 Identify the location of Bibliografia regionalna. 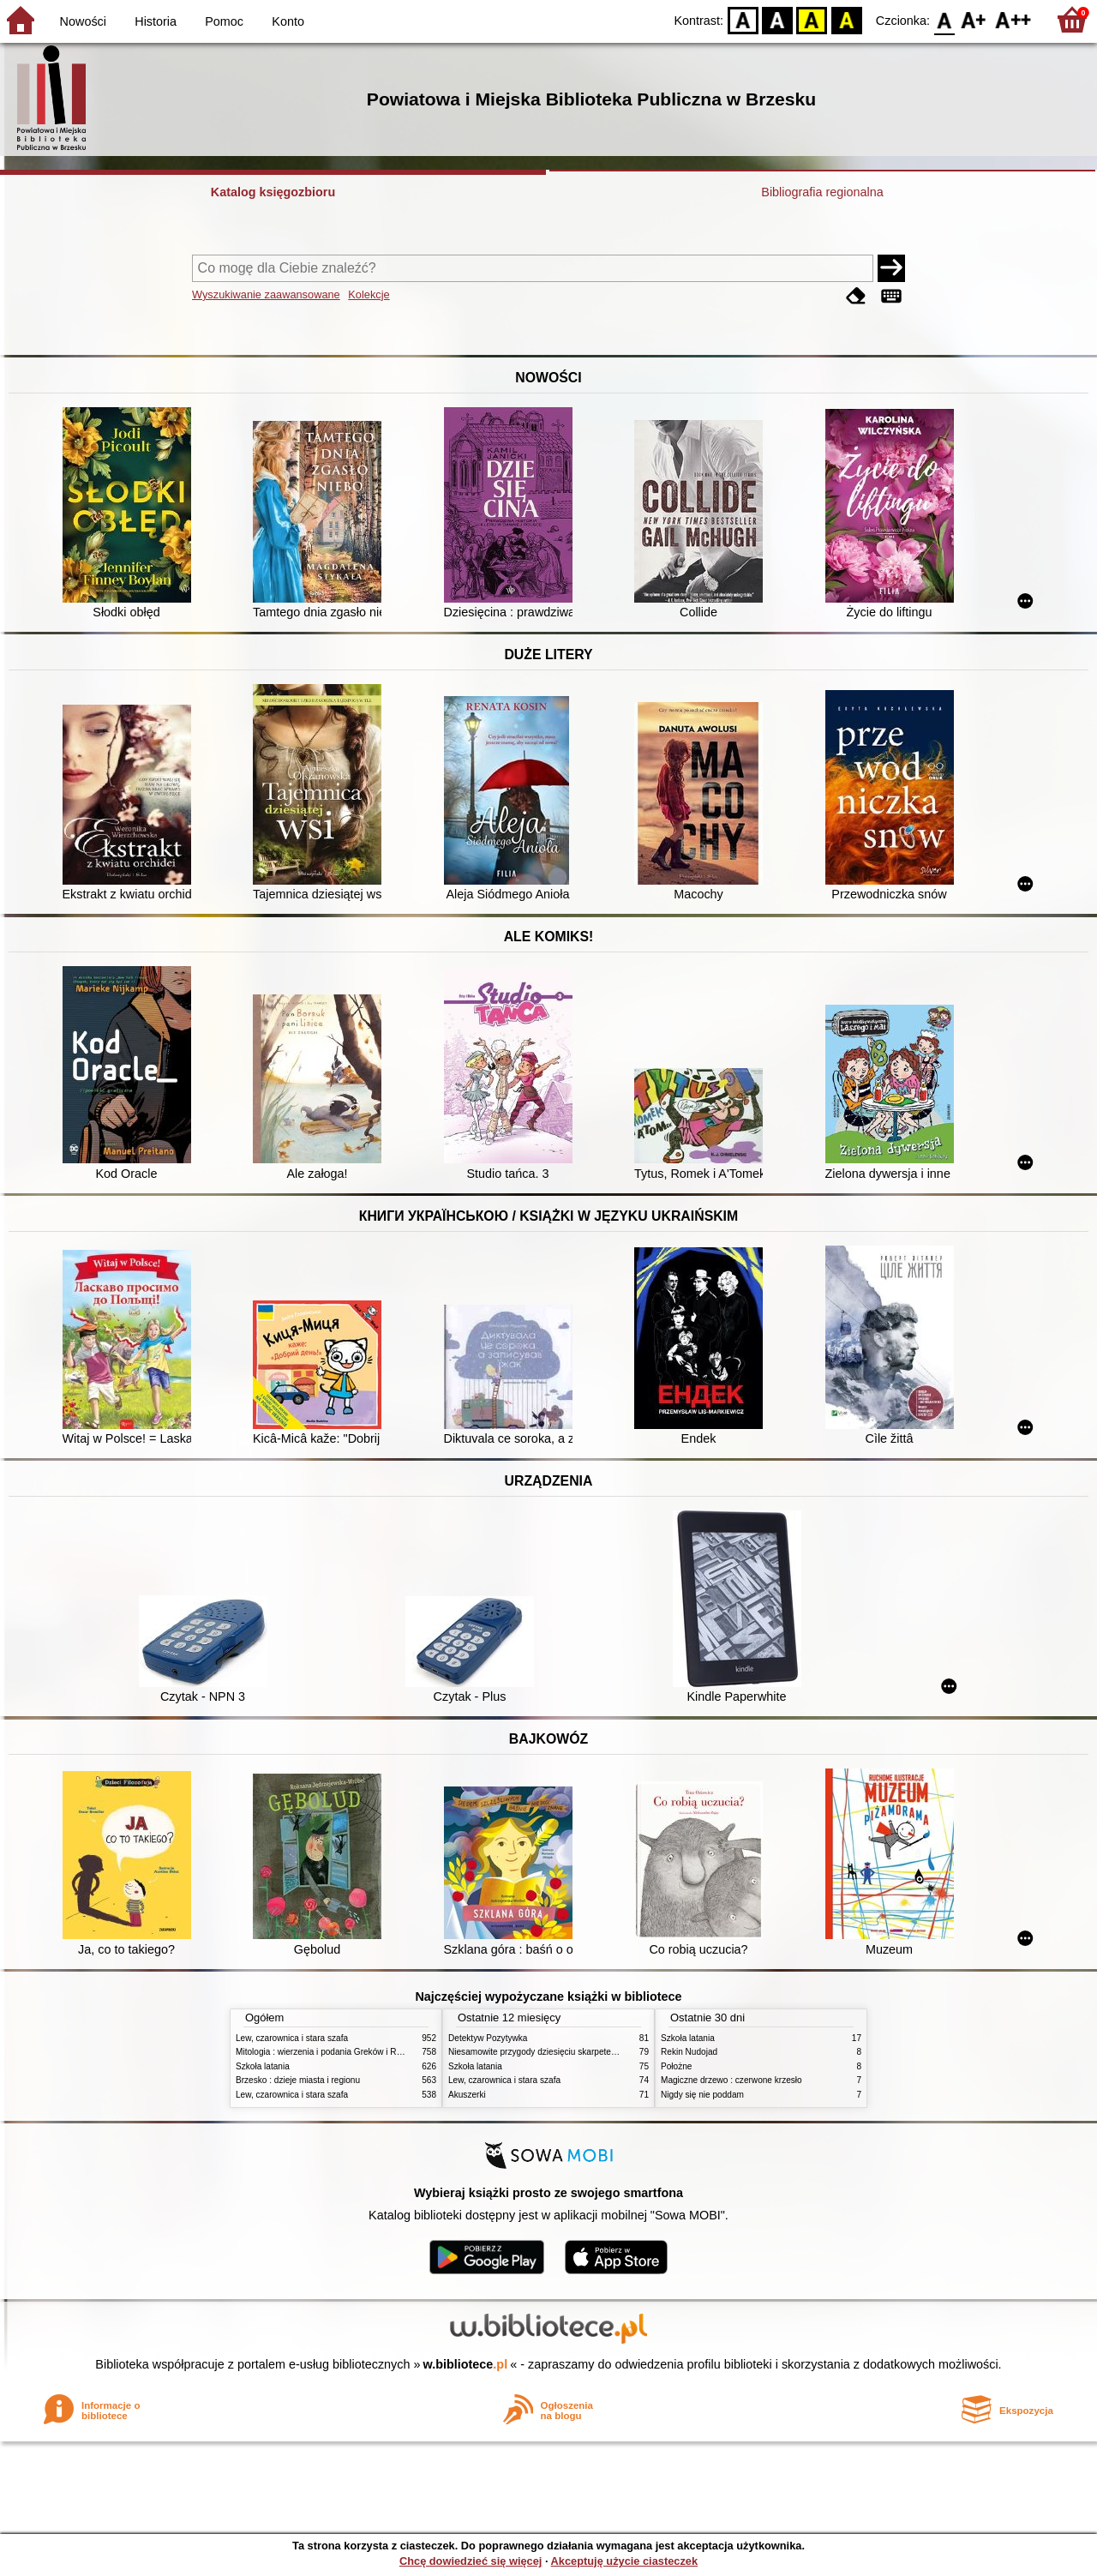
(822, 192).